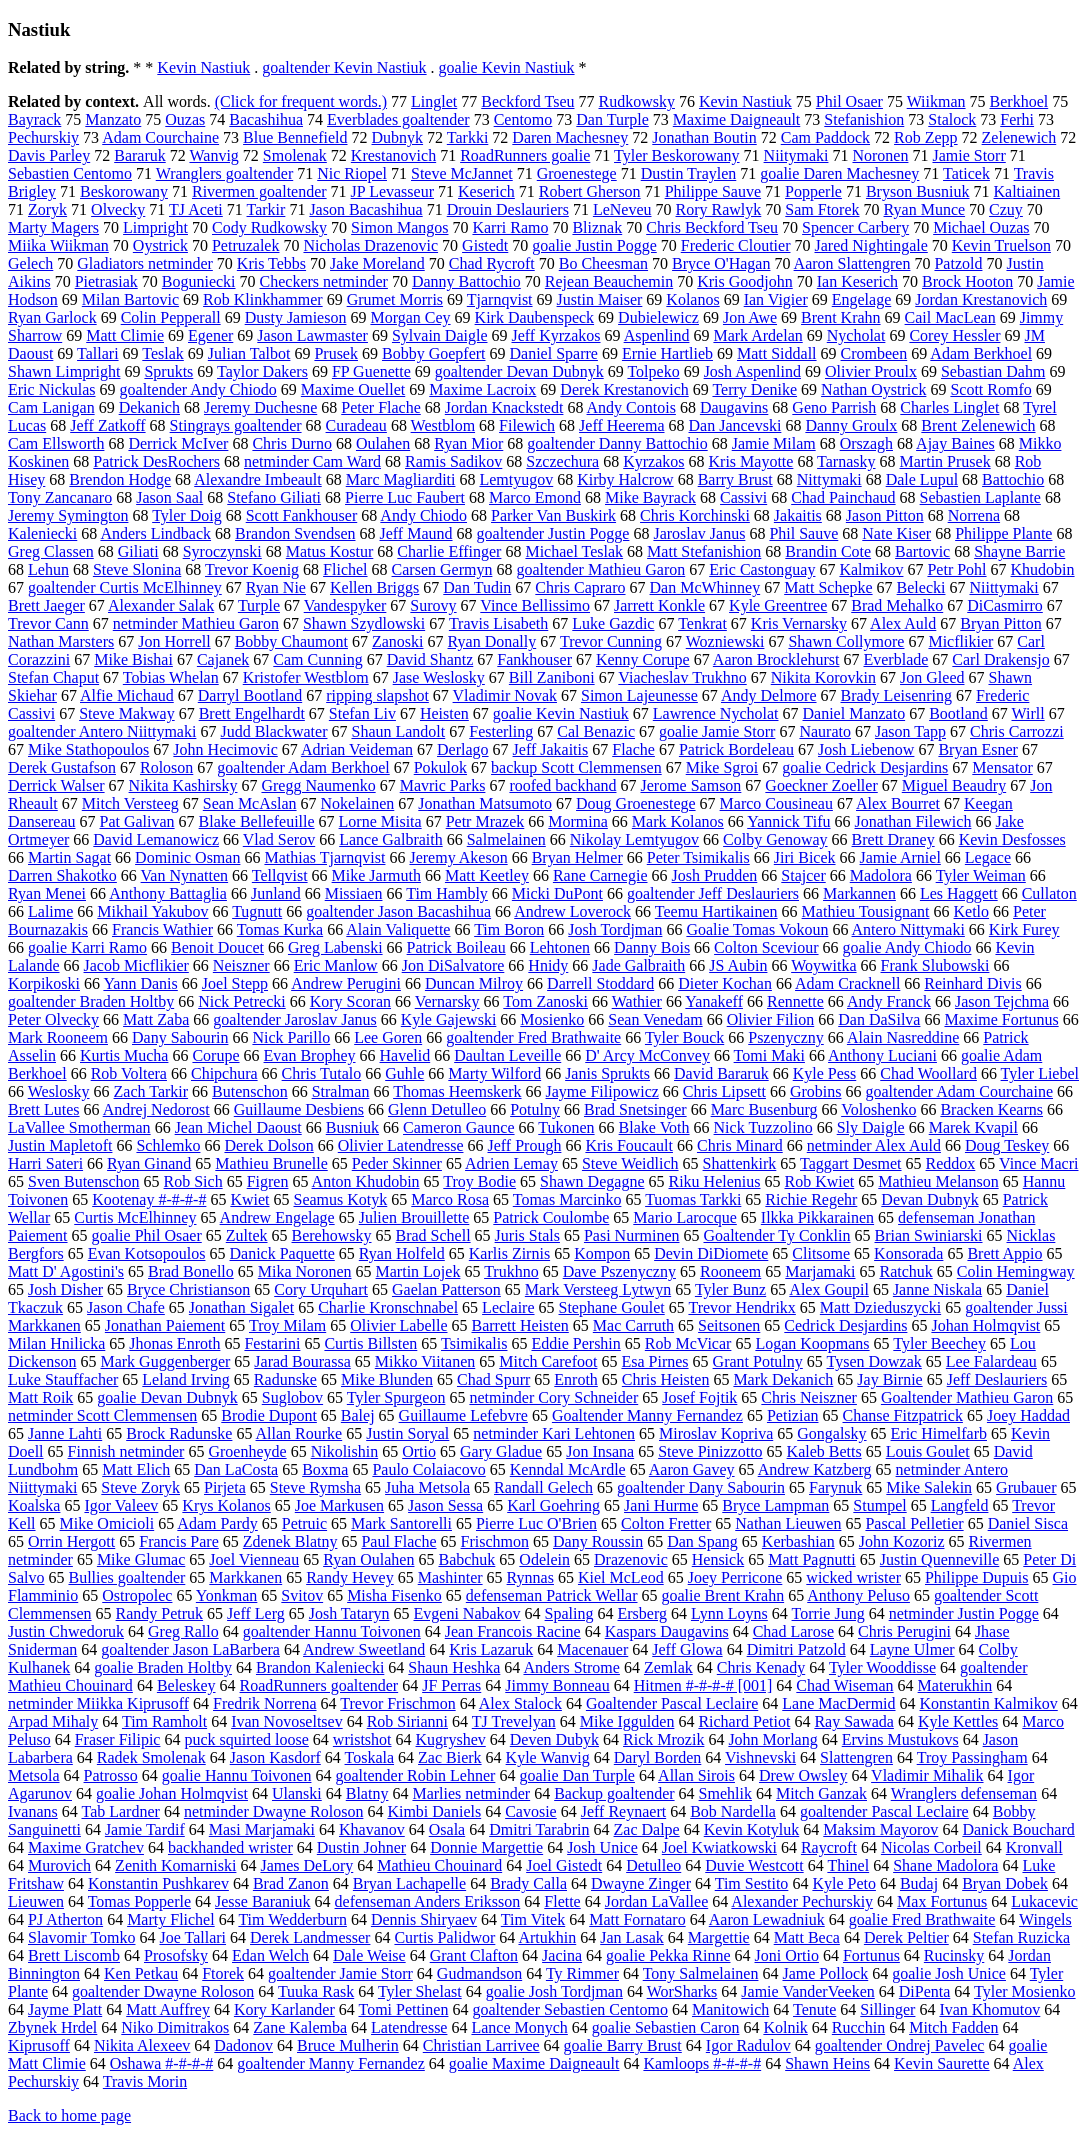 The height and width of the screenshot is (2141, 1087). What do you see at coordinates (653, 461) in the screenshot?
I see `Kyrzakos` at bounding box center [653, 461].